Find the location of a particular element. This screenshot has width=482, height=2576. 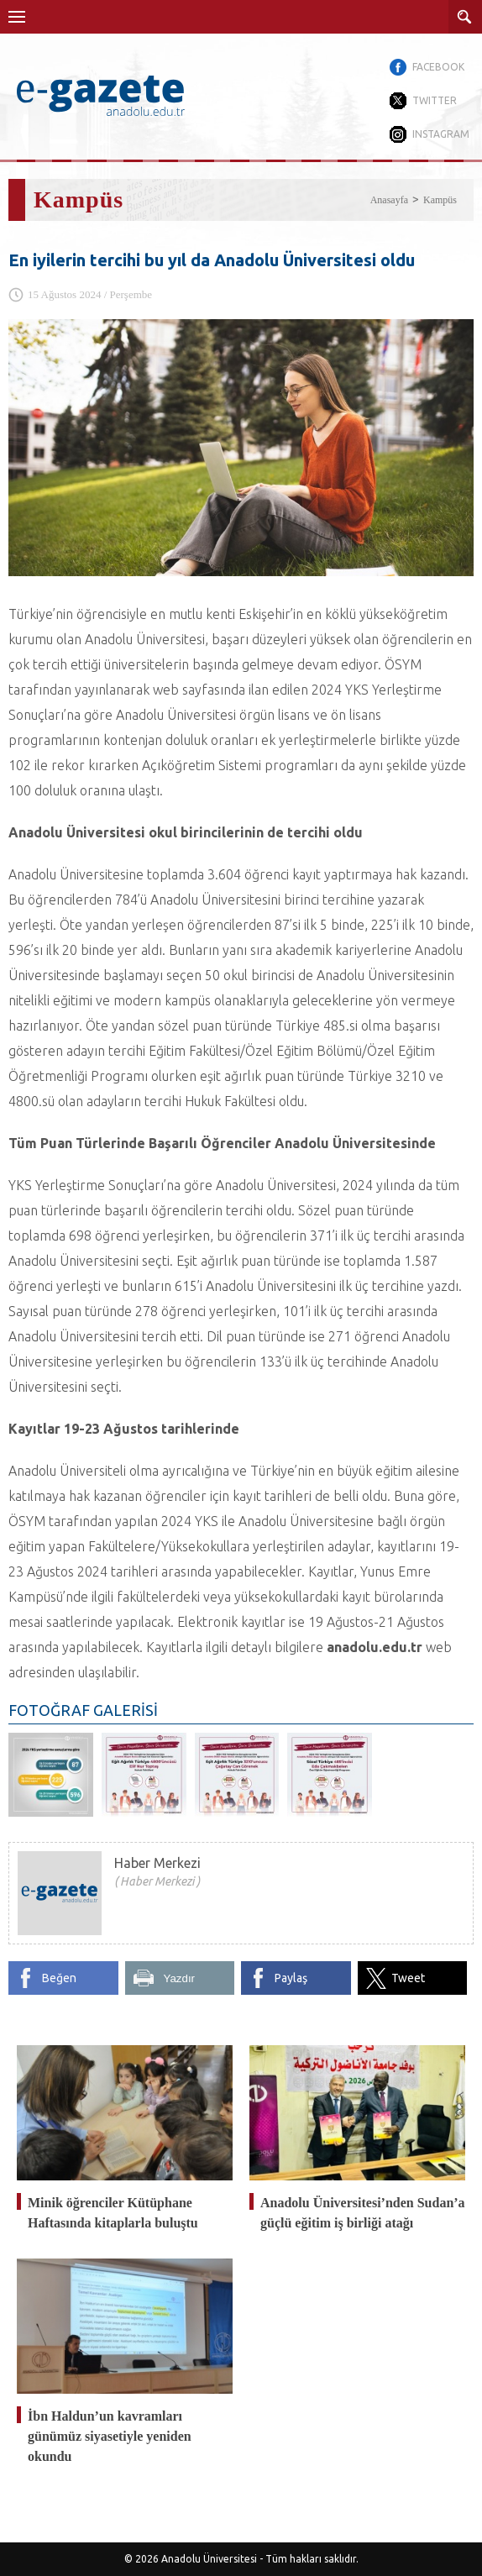

ARAMA is located at coordinates (465, 17).